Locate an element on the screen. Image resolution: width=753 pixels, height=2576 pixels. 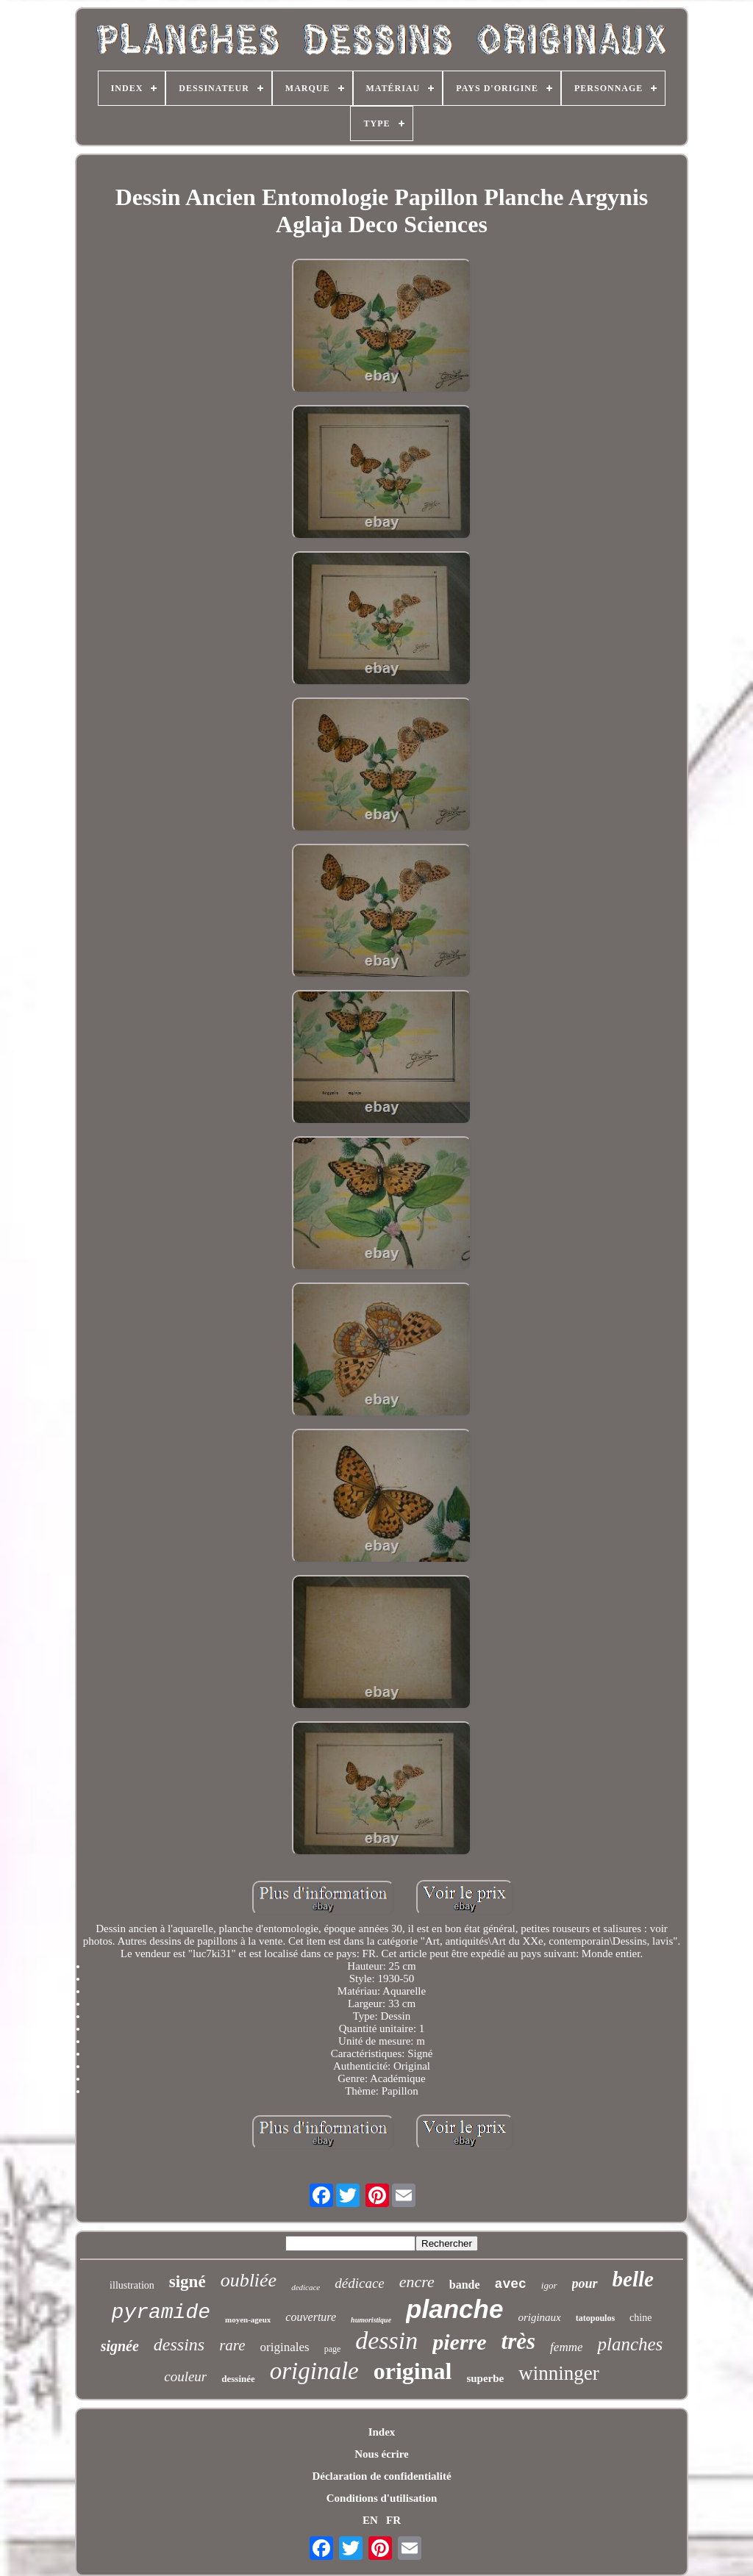
avec is located at coordinates (511, 2284).